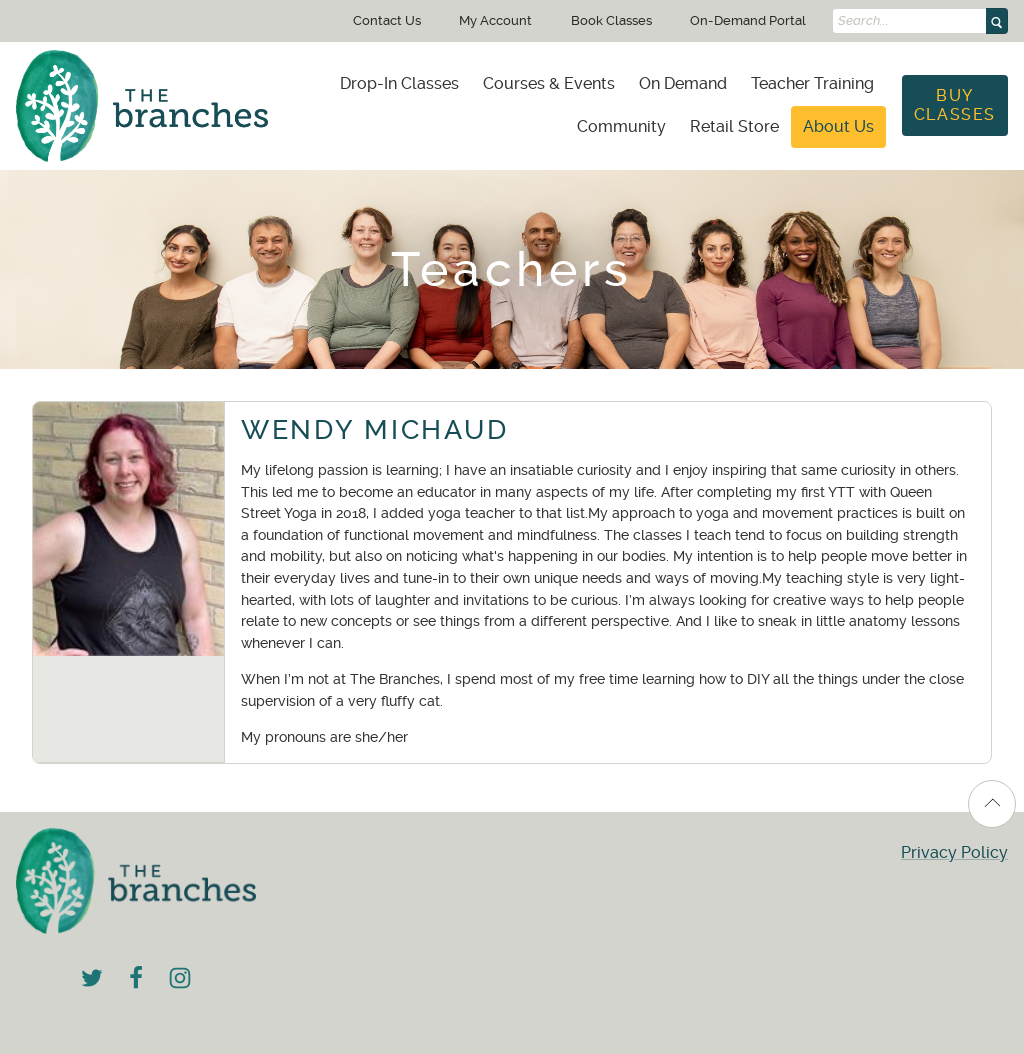  What do you see at coordinates (812, 83) in the screenshot?
I see `Teacher Training` at bounding box center [812, 83].